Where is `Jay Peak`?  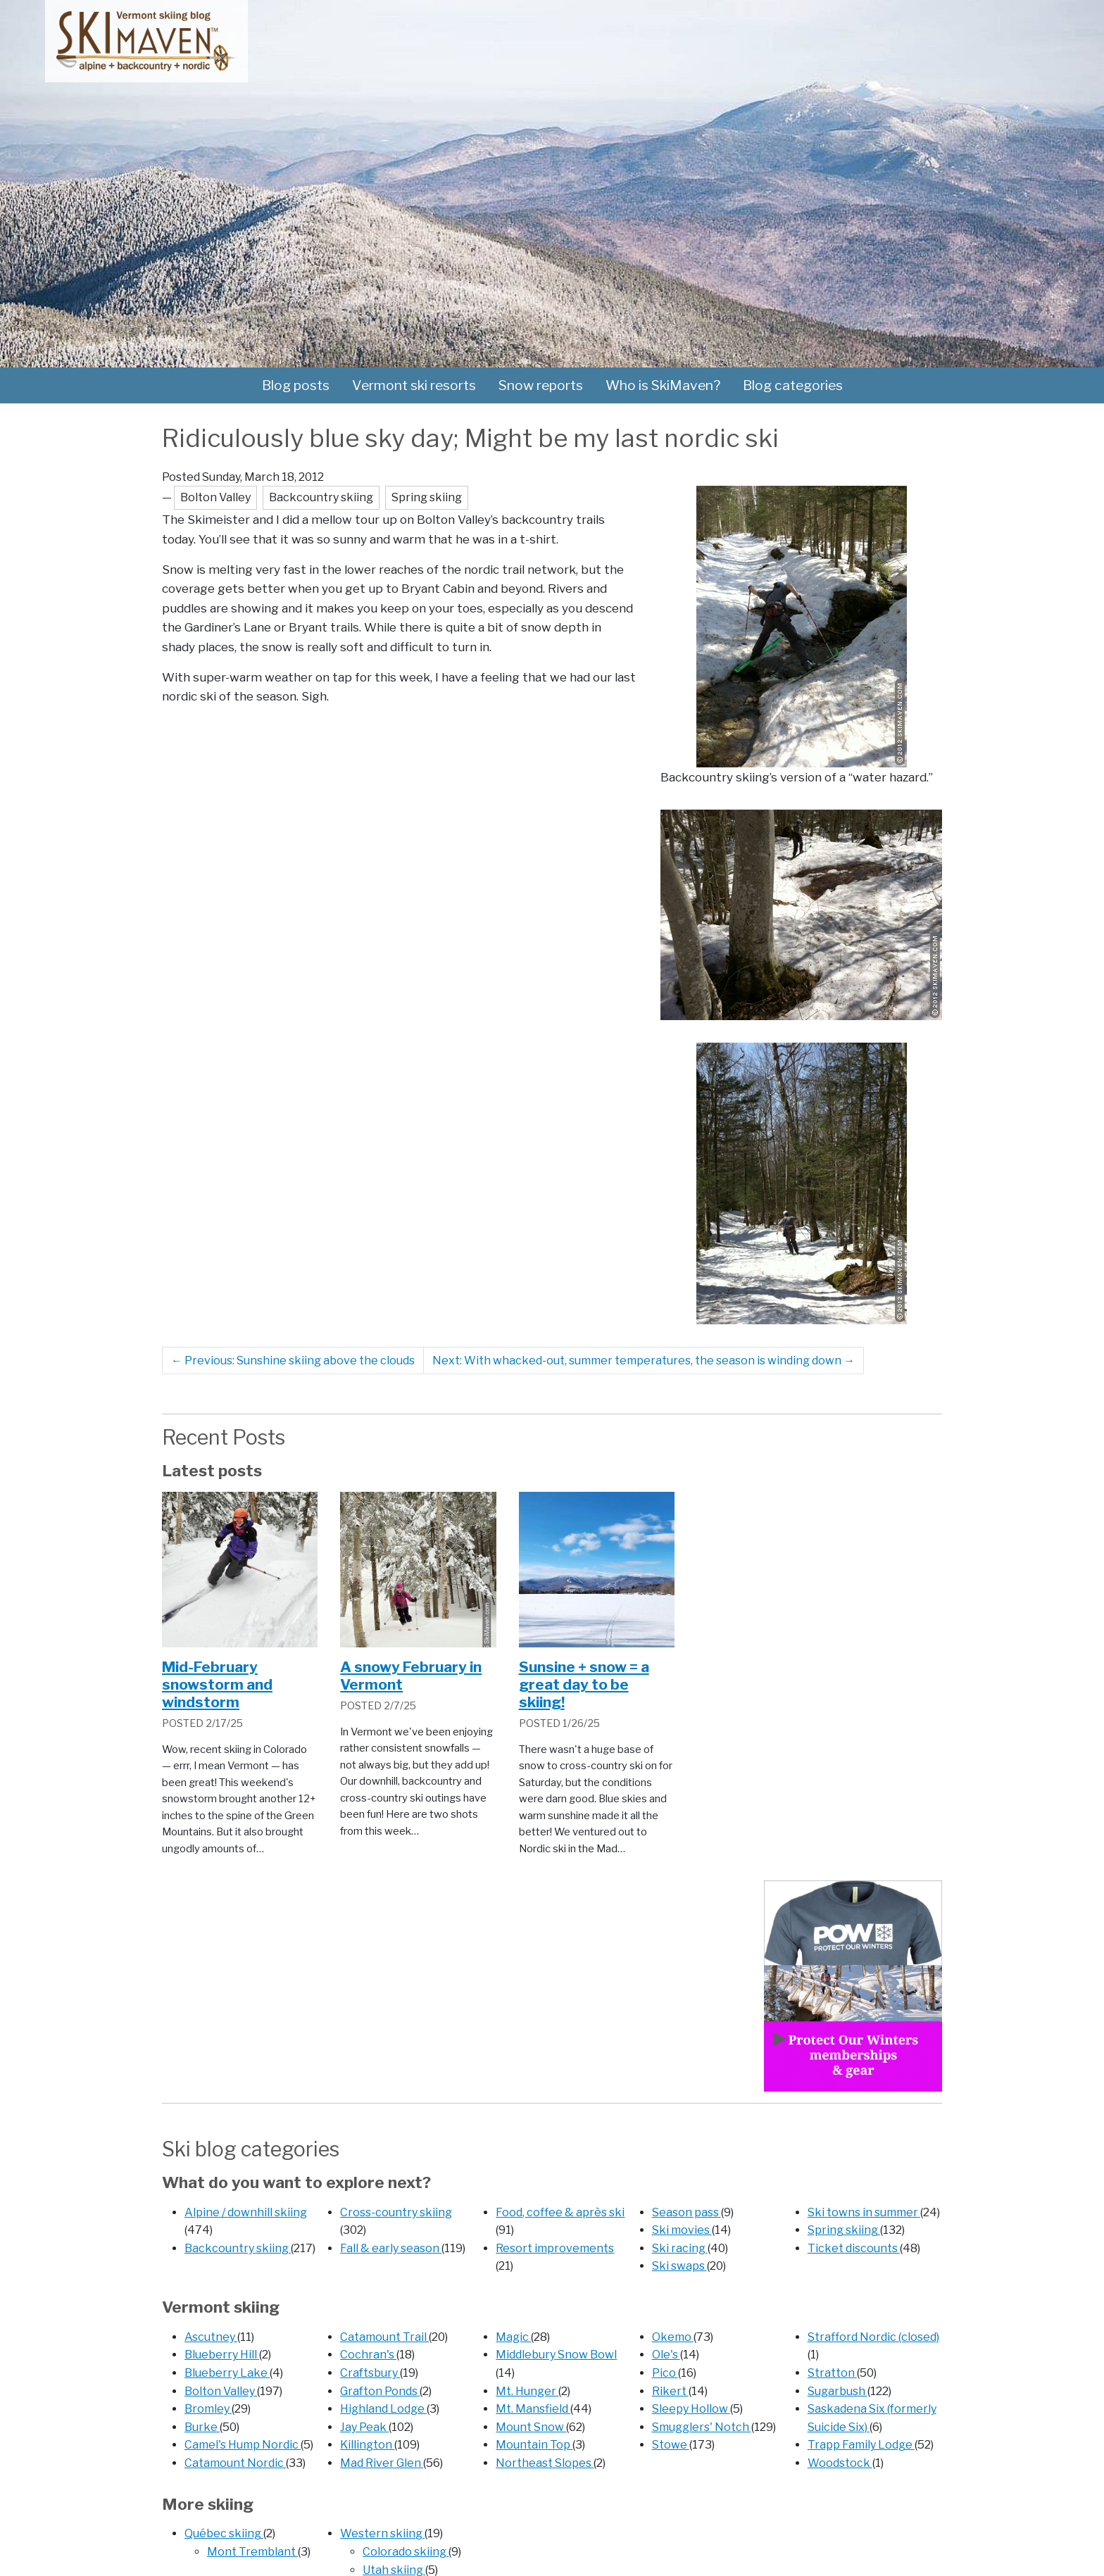 Jay Peak is located at coordinates (364, 2427).